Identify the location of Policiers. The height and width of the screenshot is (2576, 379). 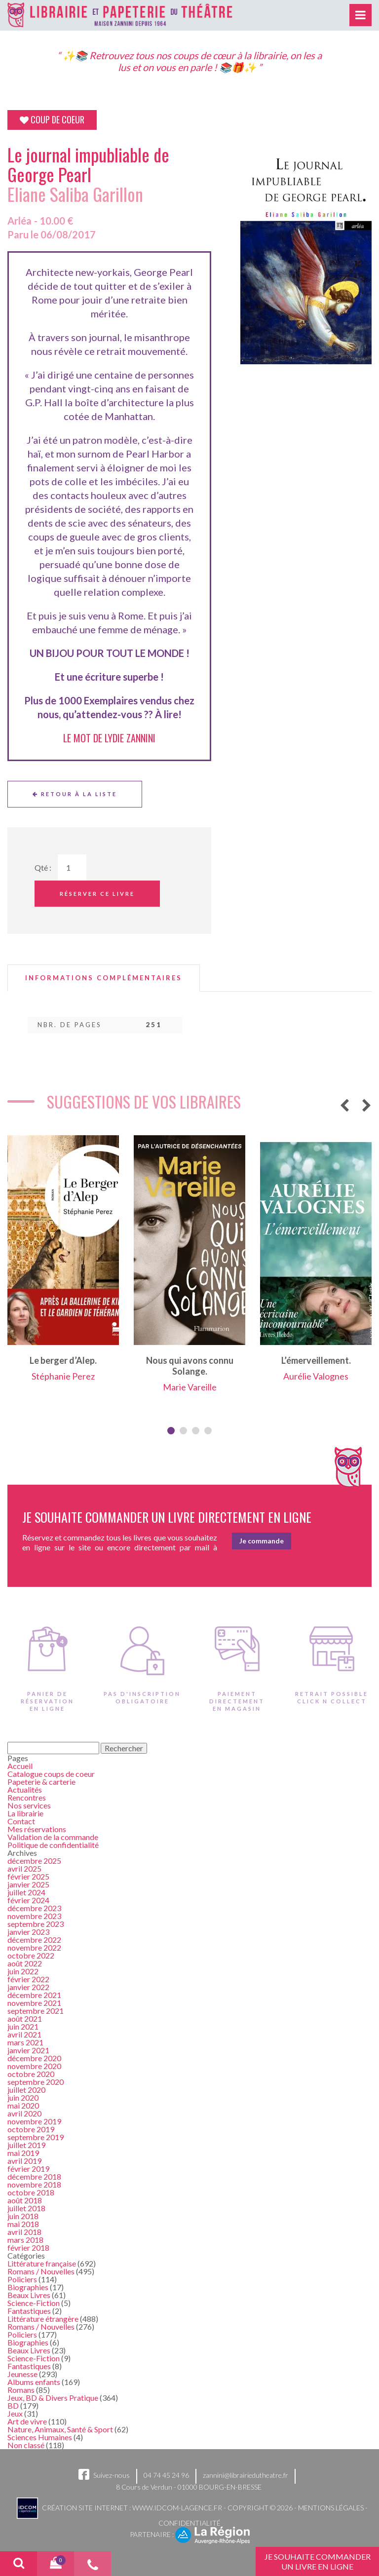
(22, 2279).